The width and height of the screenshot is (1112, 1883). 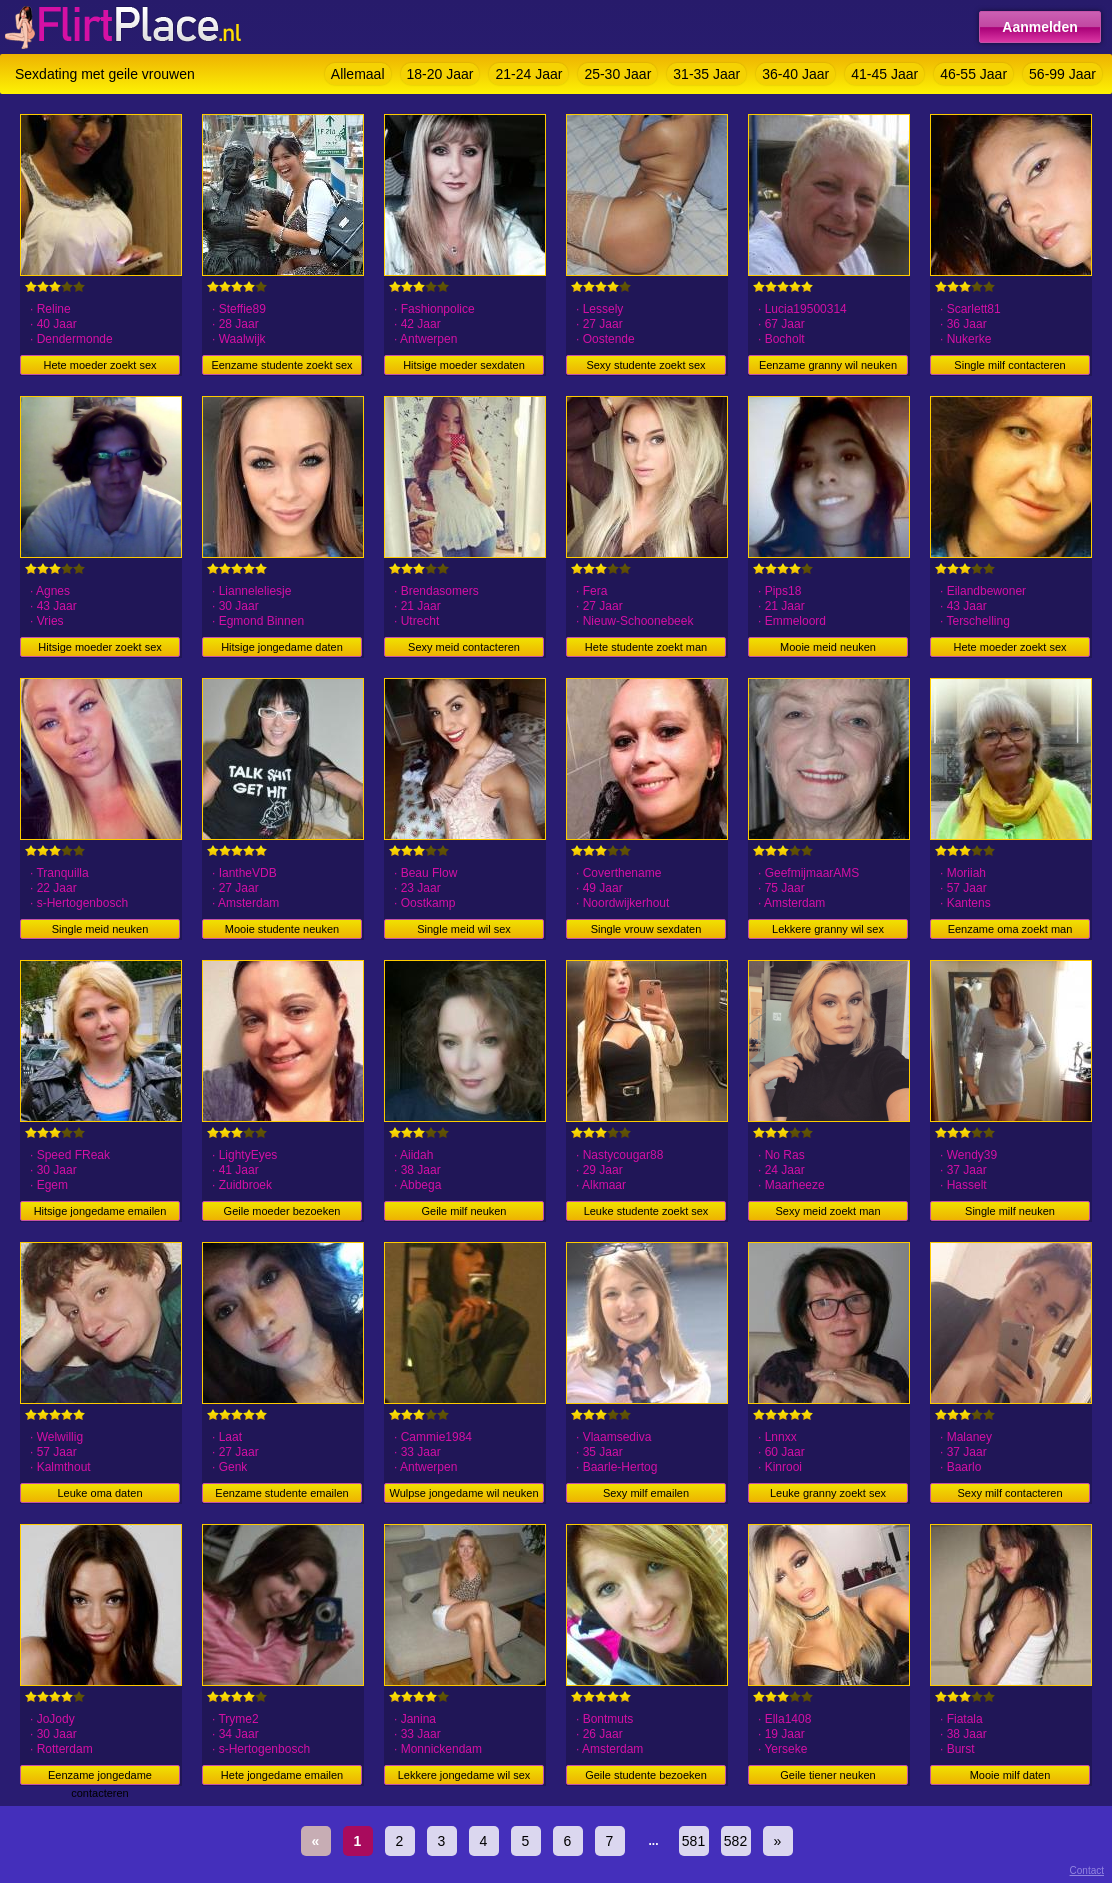 I want to click on Sexy milf emailen, so click(x=646, y=1493).